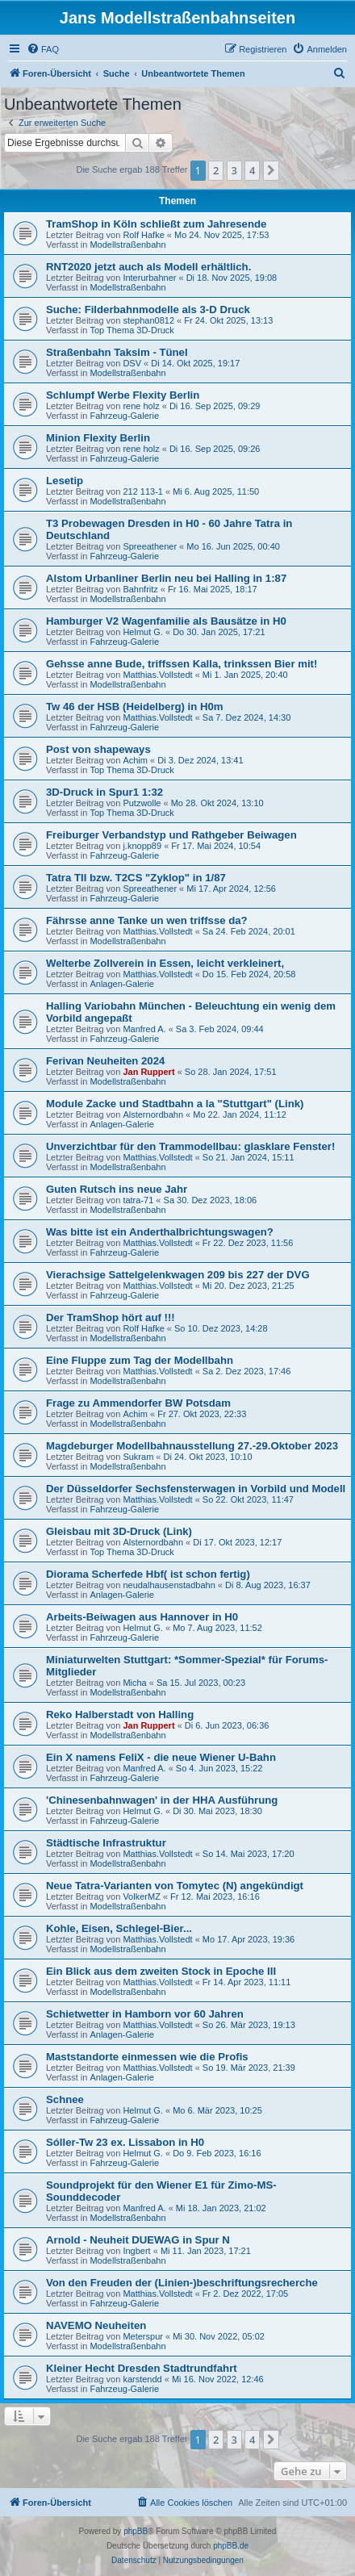  Describe the element at coordinates (64, 481) in the screenshot. I see `Lesetip` at that location.